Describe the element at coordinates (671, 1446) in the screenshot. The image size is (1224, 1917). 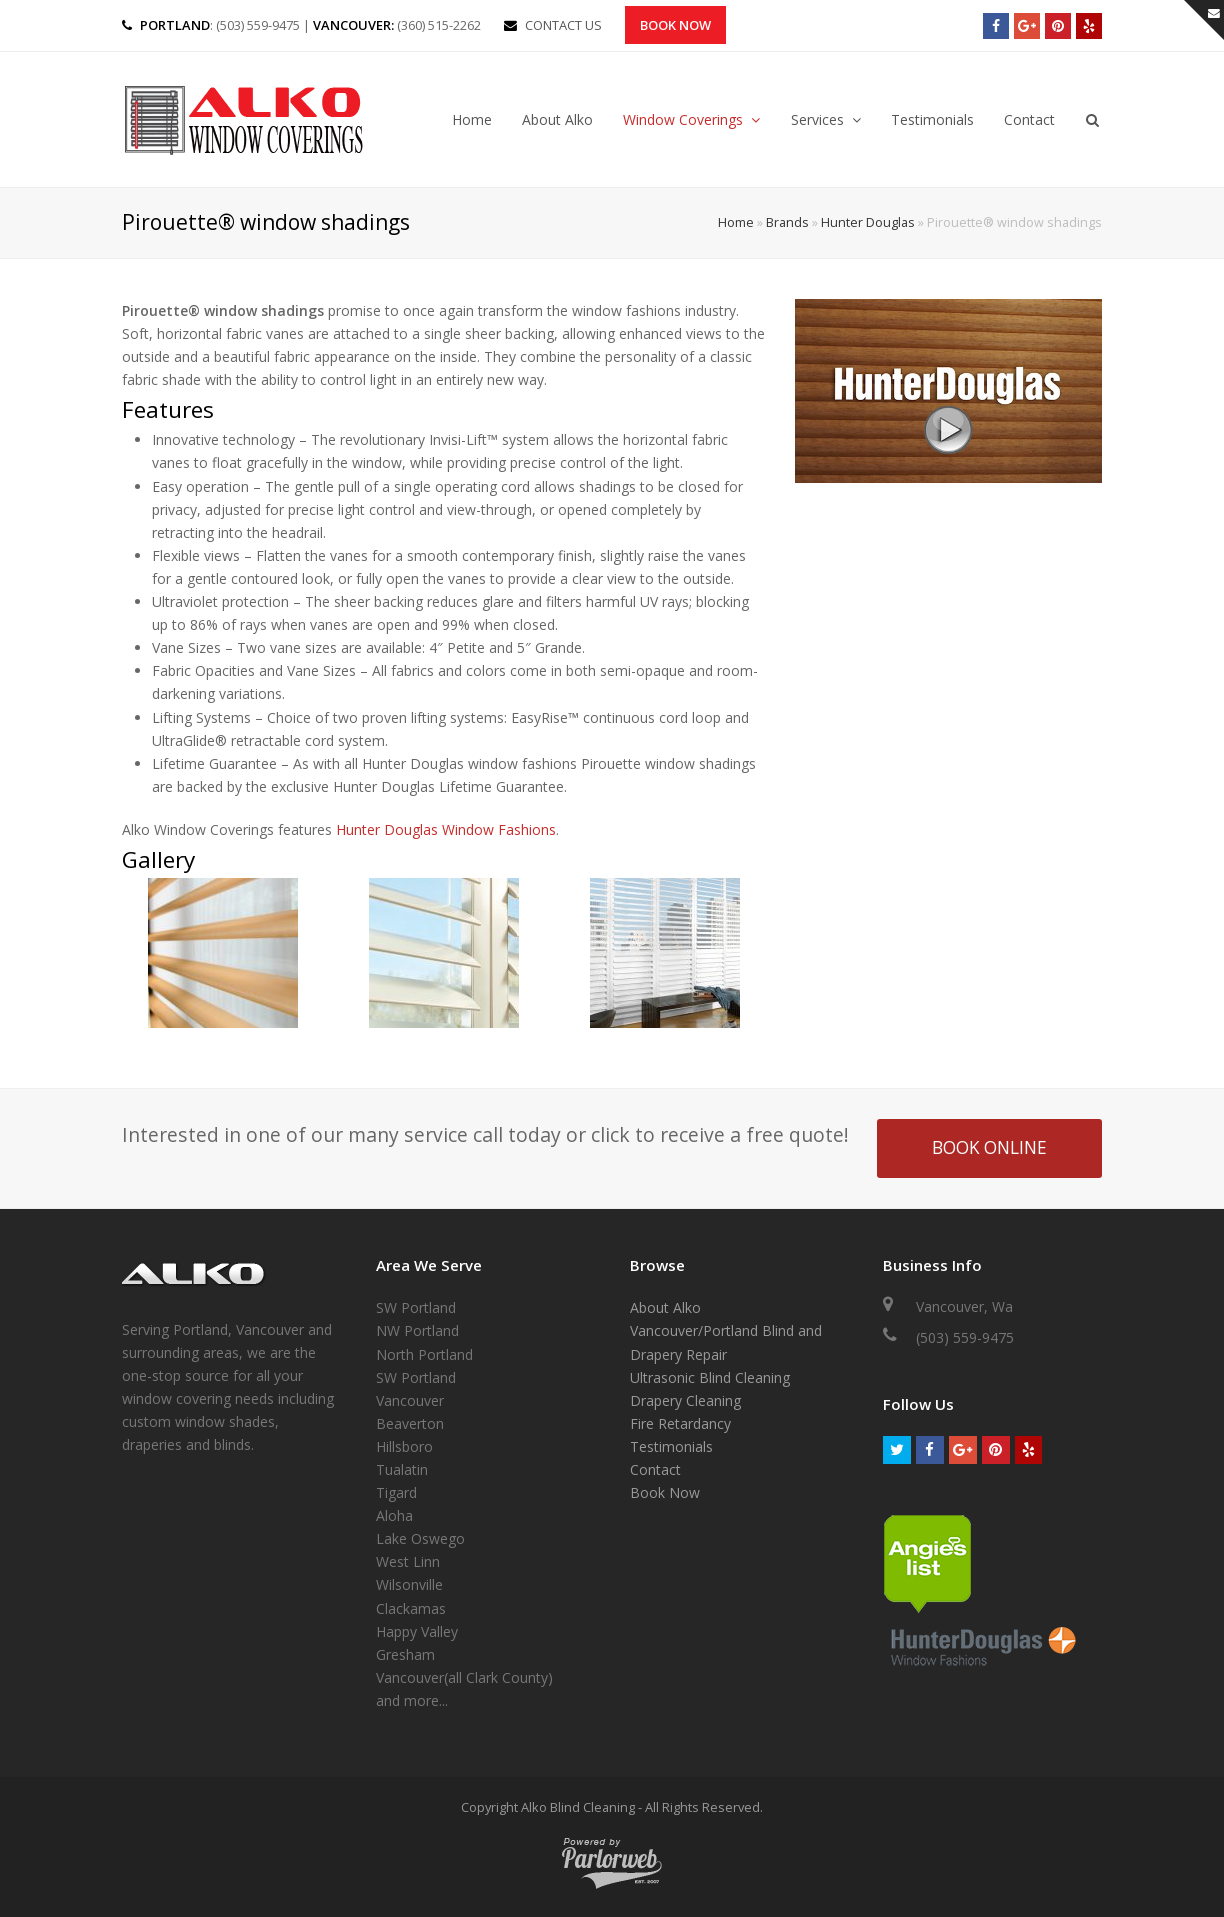
I see `Testimonials` at that location.